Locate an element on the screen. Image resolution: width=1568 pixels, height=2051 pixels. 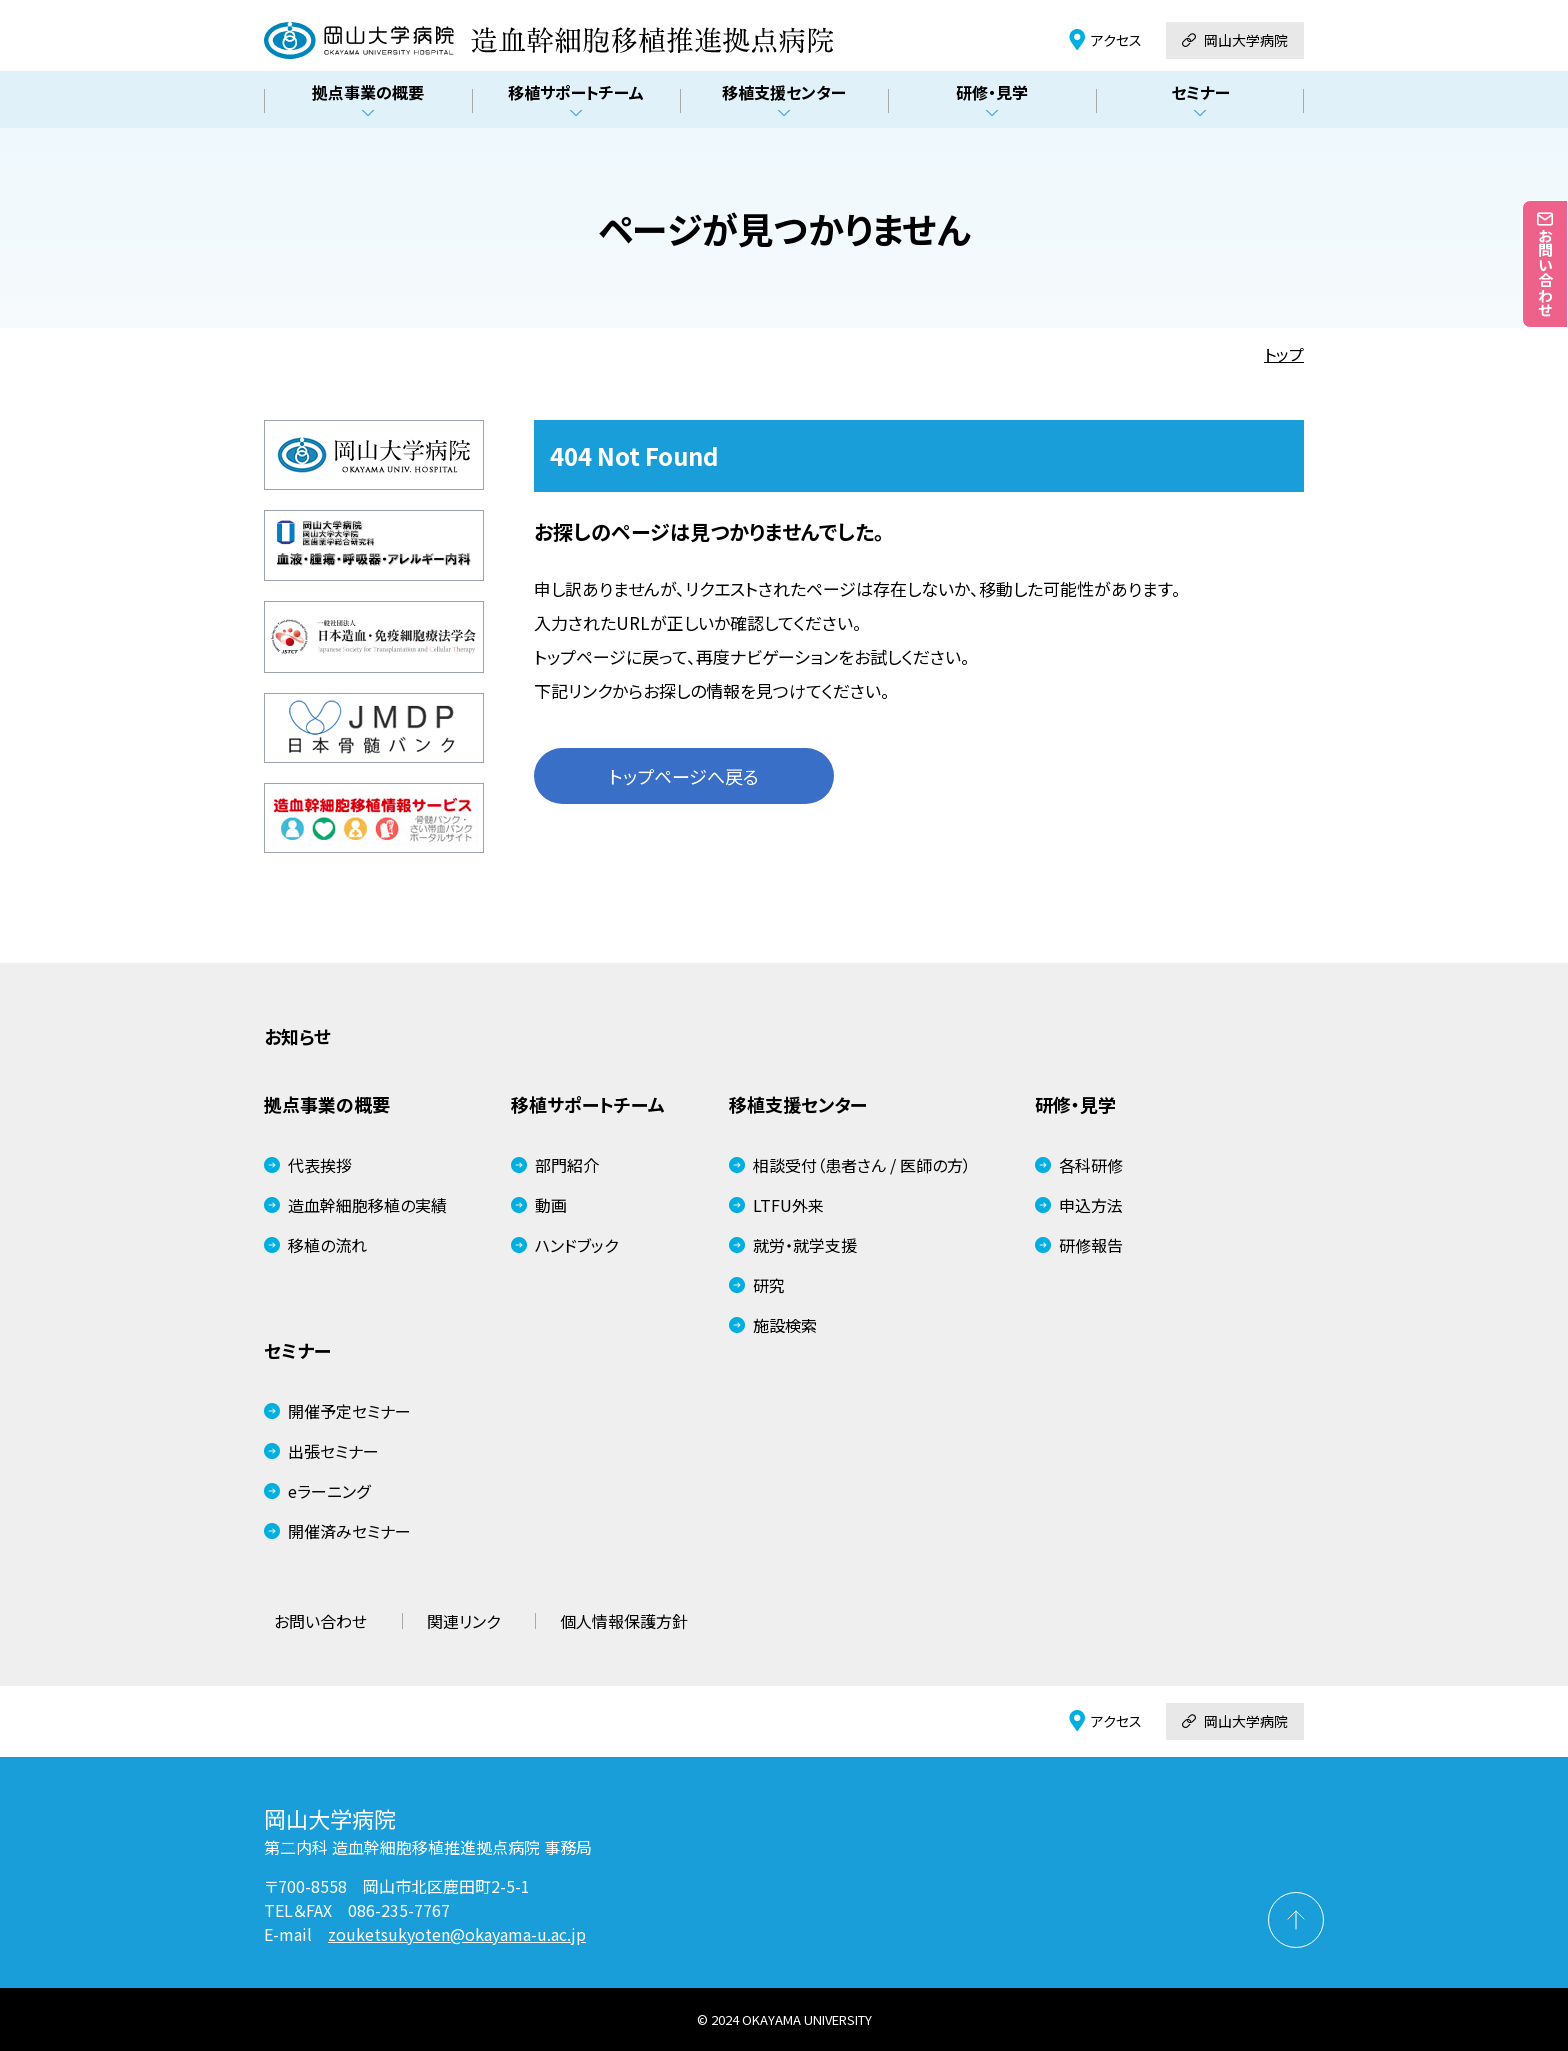
動画 is located at coordinates (539, 1205).